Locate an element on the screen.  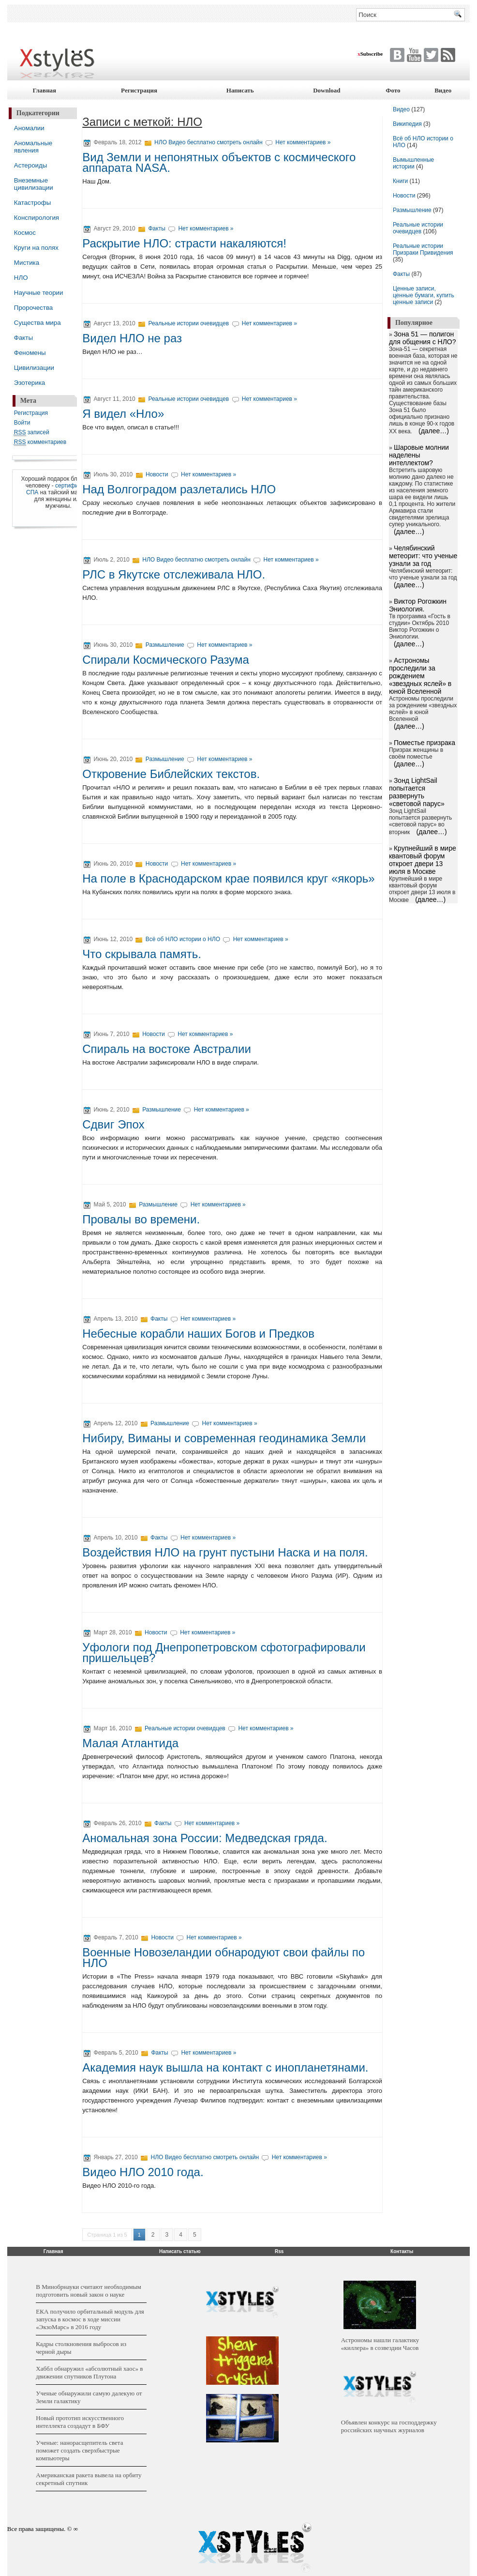
Download is located at coordinates (326, 90).